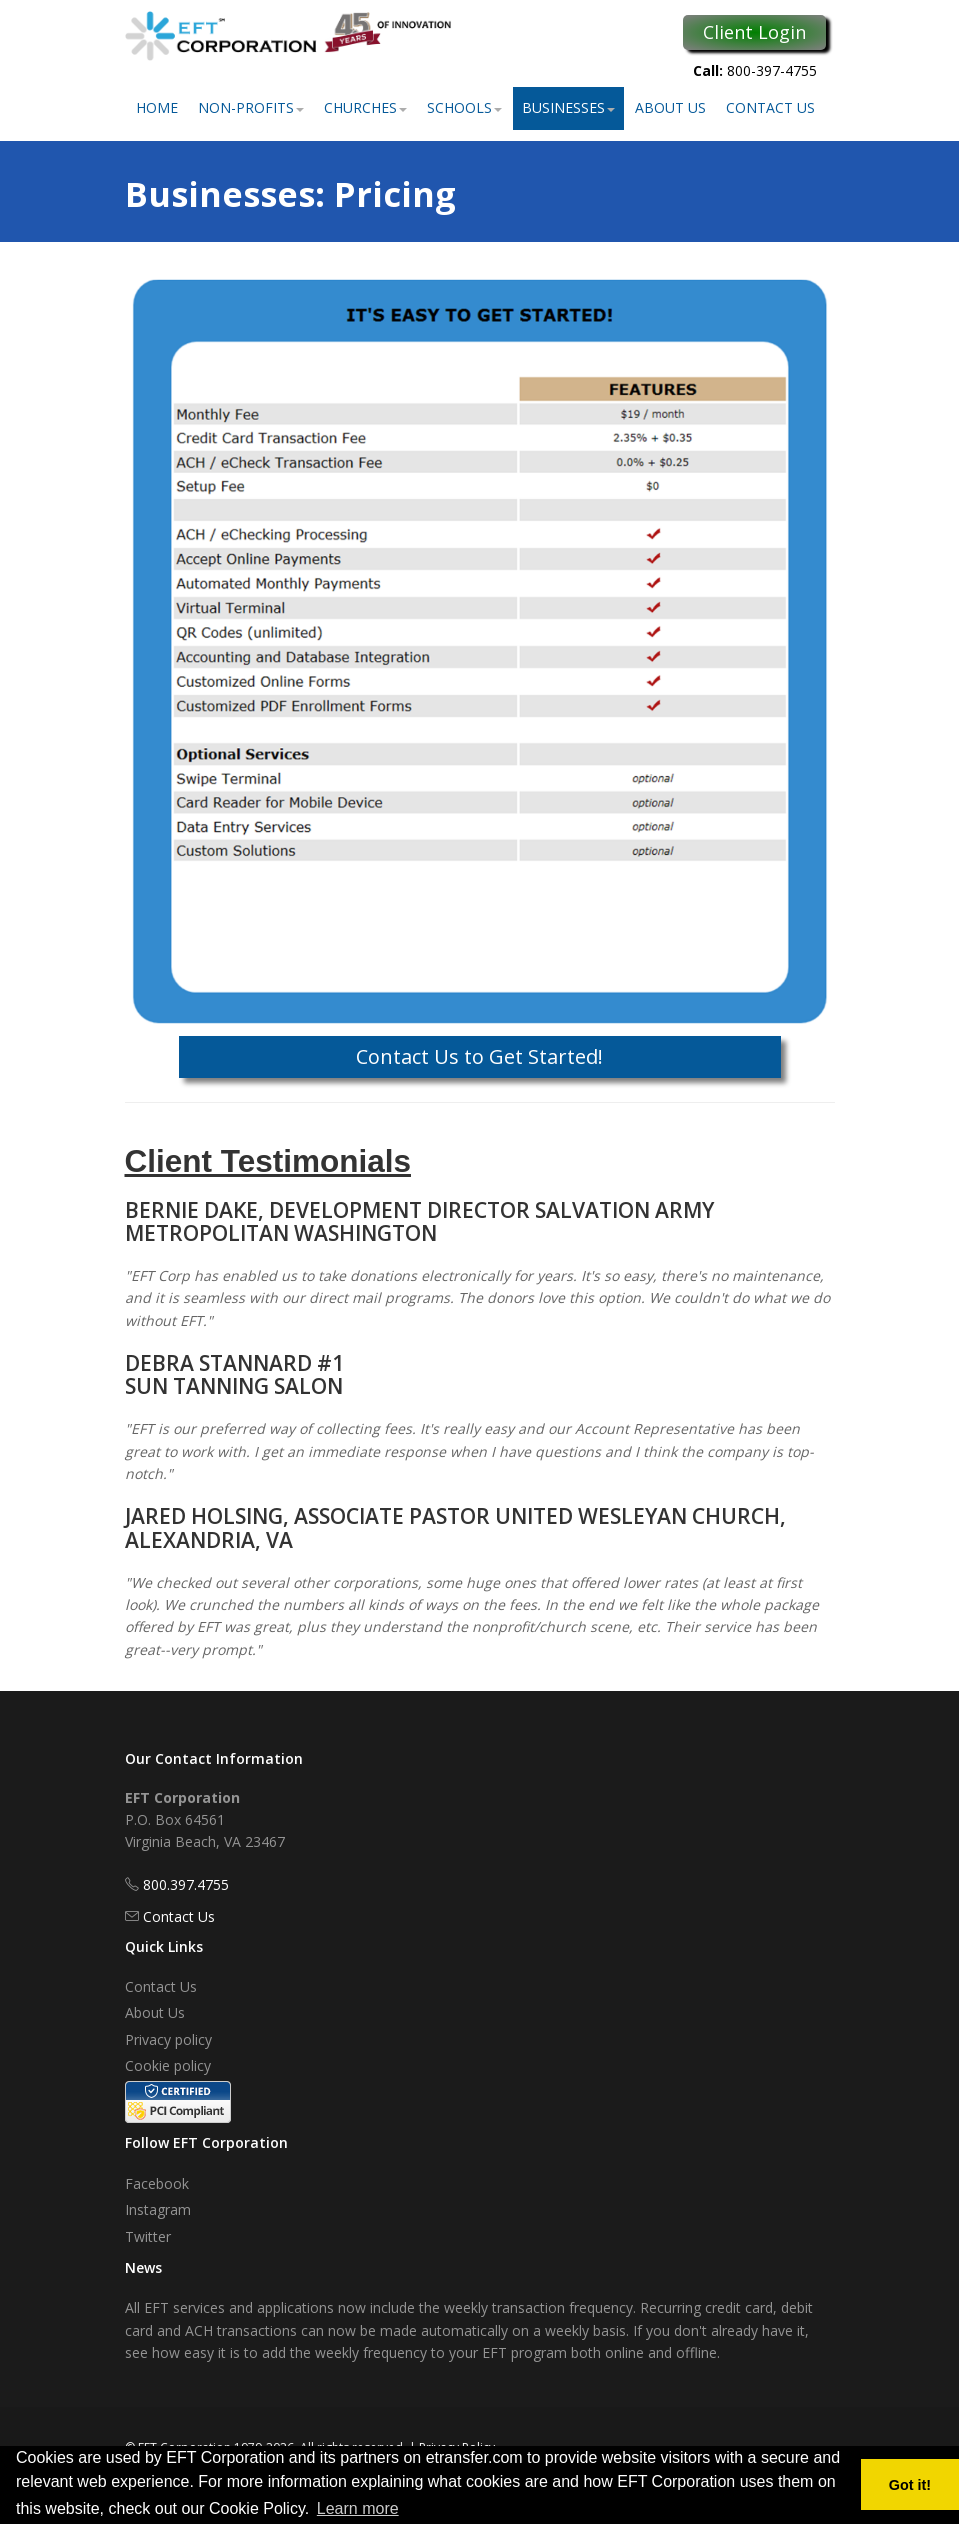 The image size is (959, 2524). What do you see at coordinates (157, 2183) in the screenshot?
I see `Facebook` at bounding box center [157, 2183].